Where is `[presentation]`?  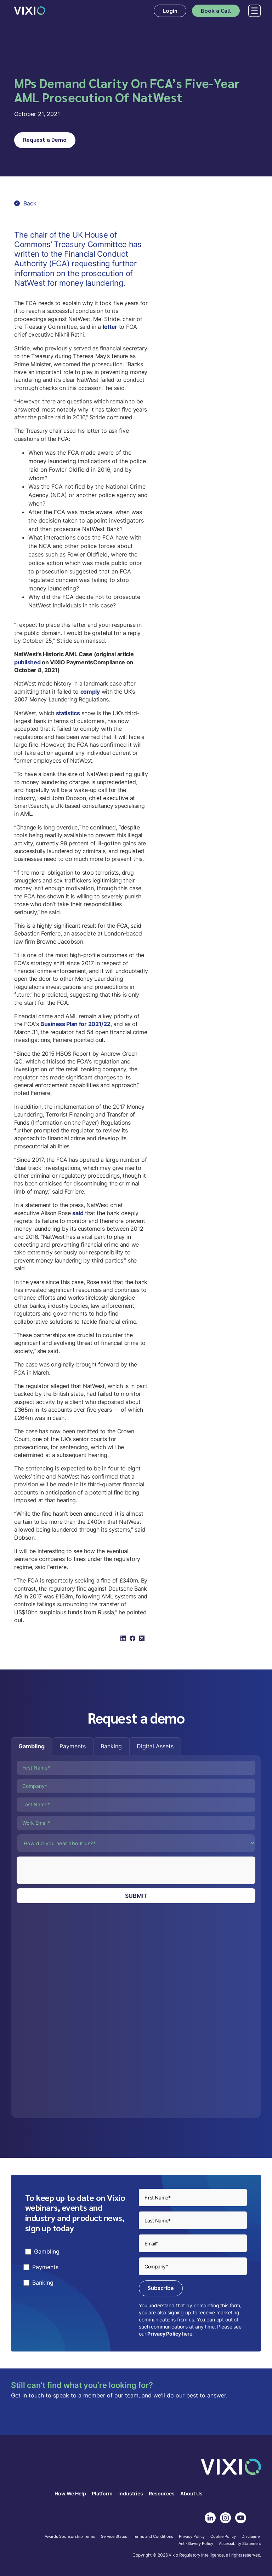
[presentation] is located at coordinates (70, 1870).